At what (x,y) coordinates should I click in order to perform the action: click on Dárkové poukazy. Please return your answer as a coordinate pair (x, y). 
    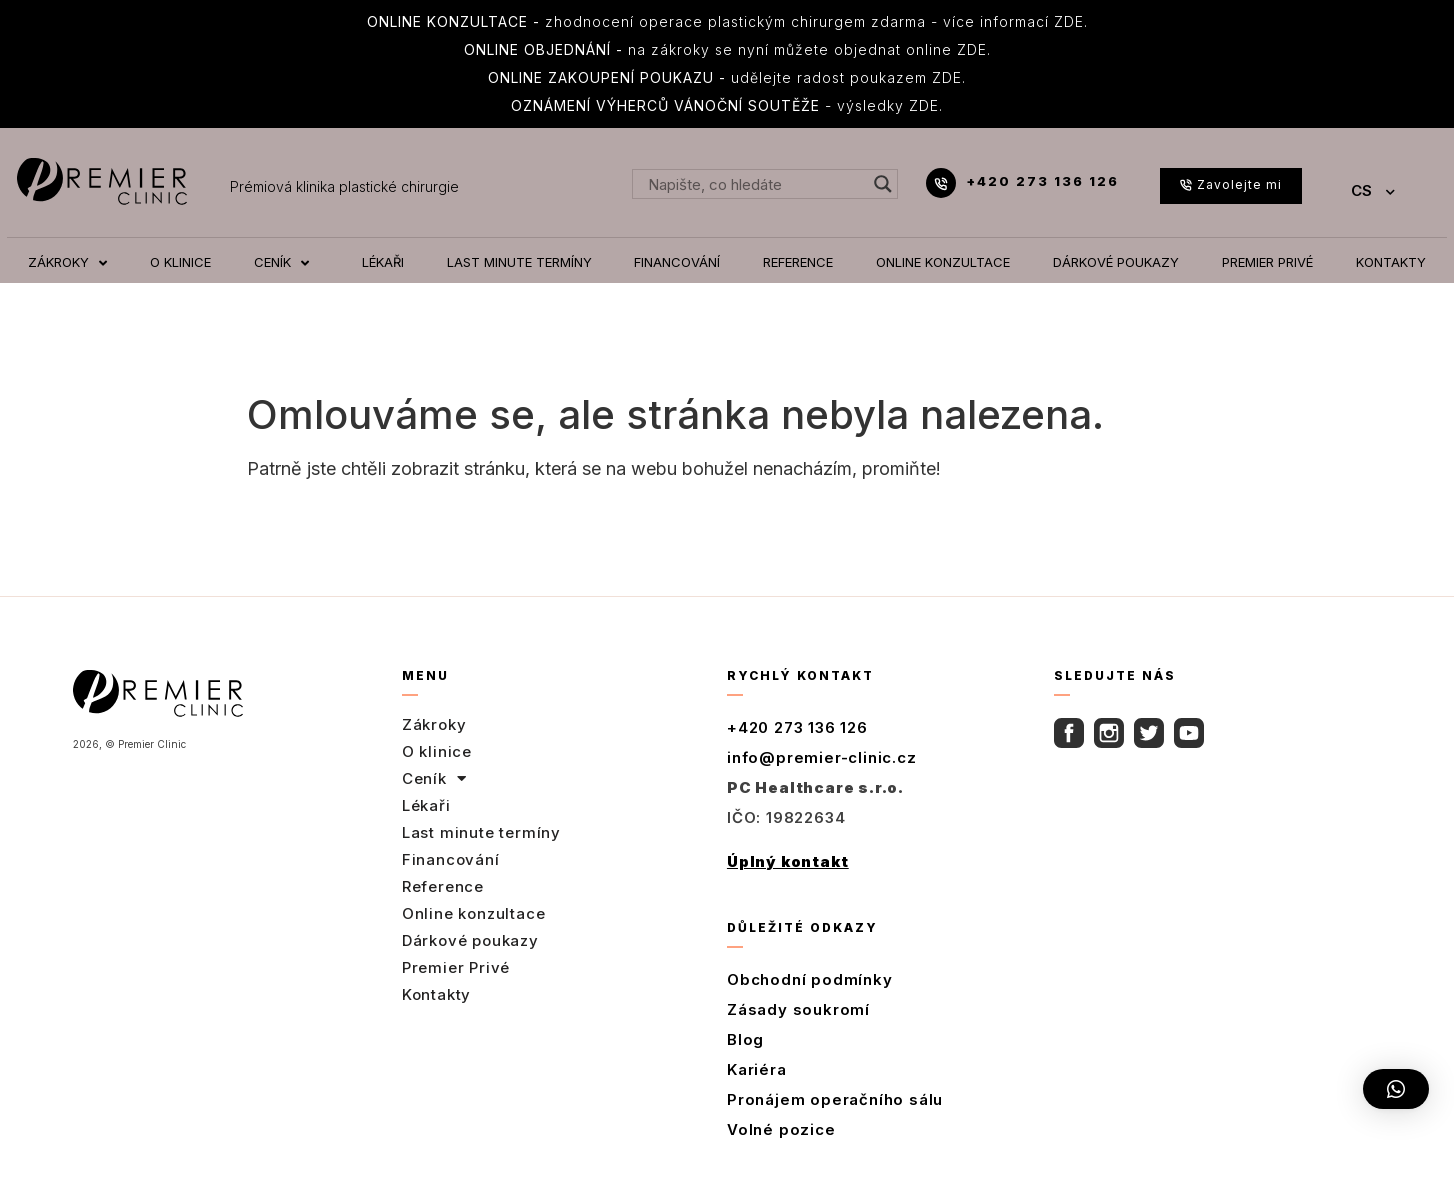
    Looking at the image, I should click on (470, 940).